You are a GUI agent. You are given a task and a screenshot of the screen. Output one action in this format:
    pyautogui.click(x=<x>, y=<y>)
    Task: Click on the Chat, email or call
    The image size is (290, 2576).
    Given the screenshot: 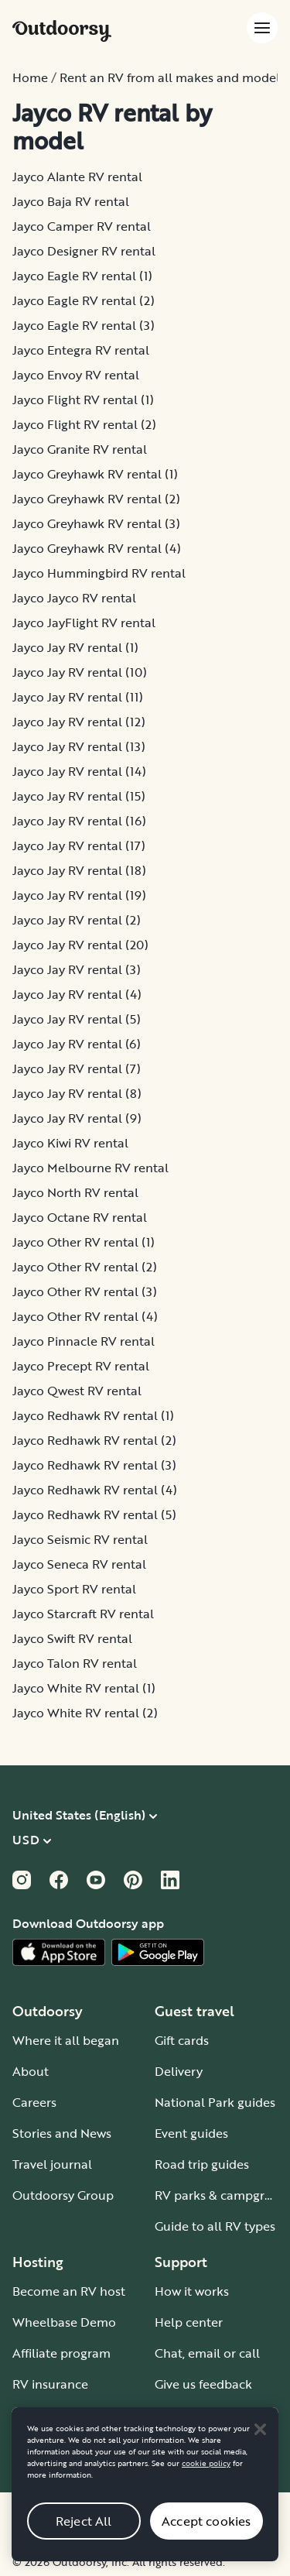 What is the action you would take?
    pyautogui.click(x=207, y=2353)
    